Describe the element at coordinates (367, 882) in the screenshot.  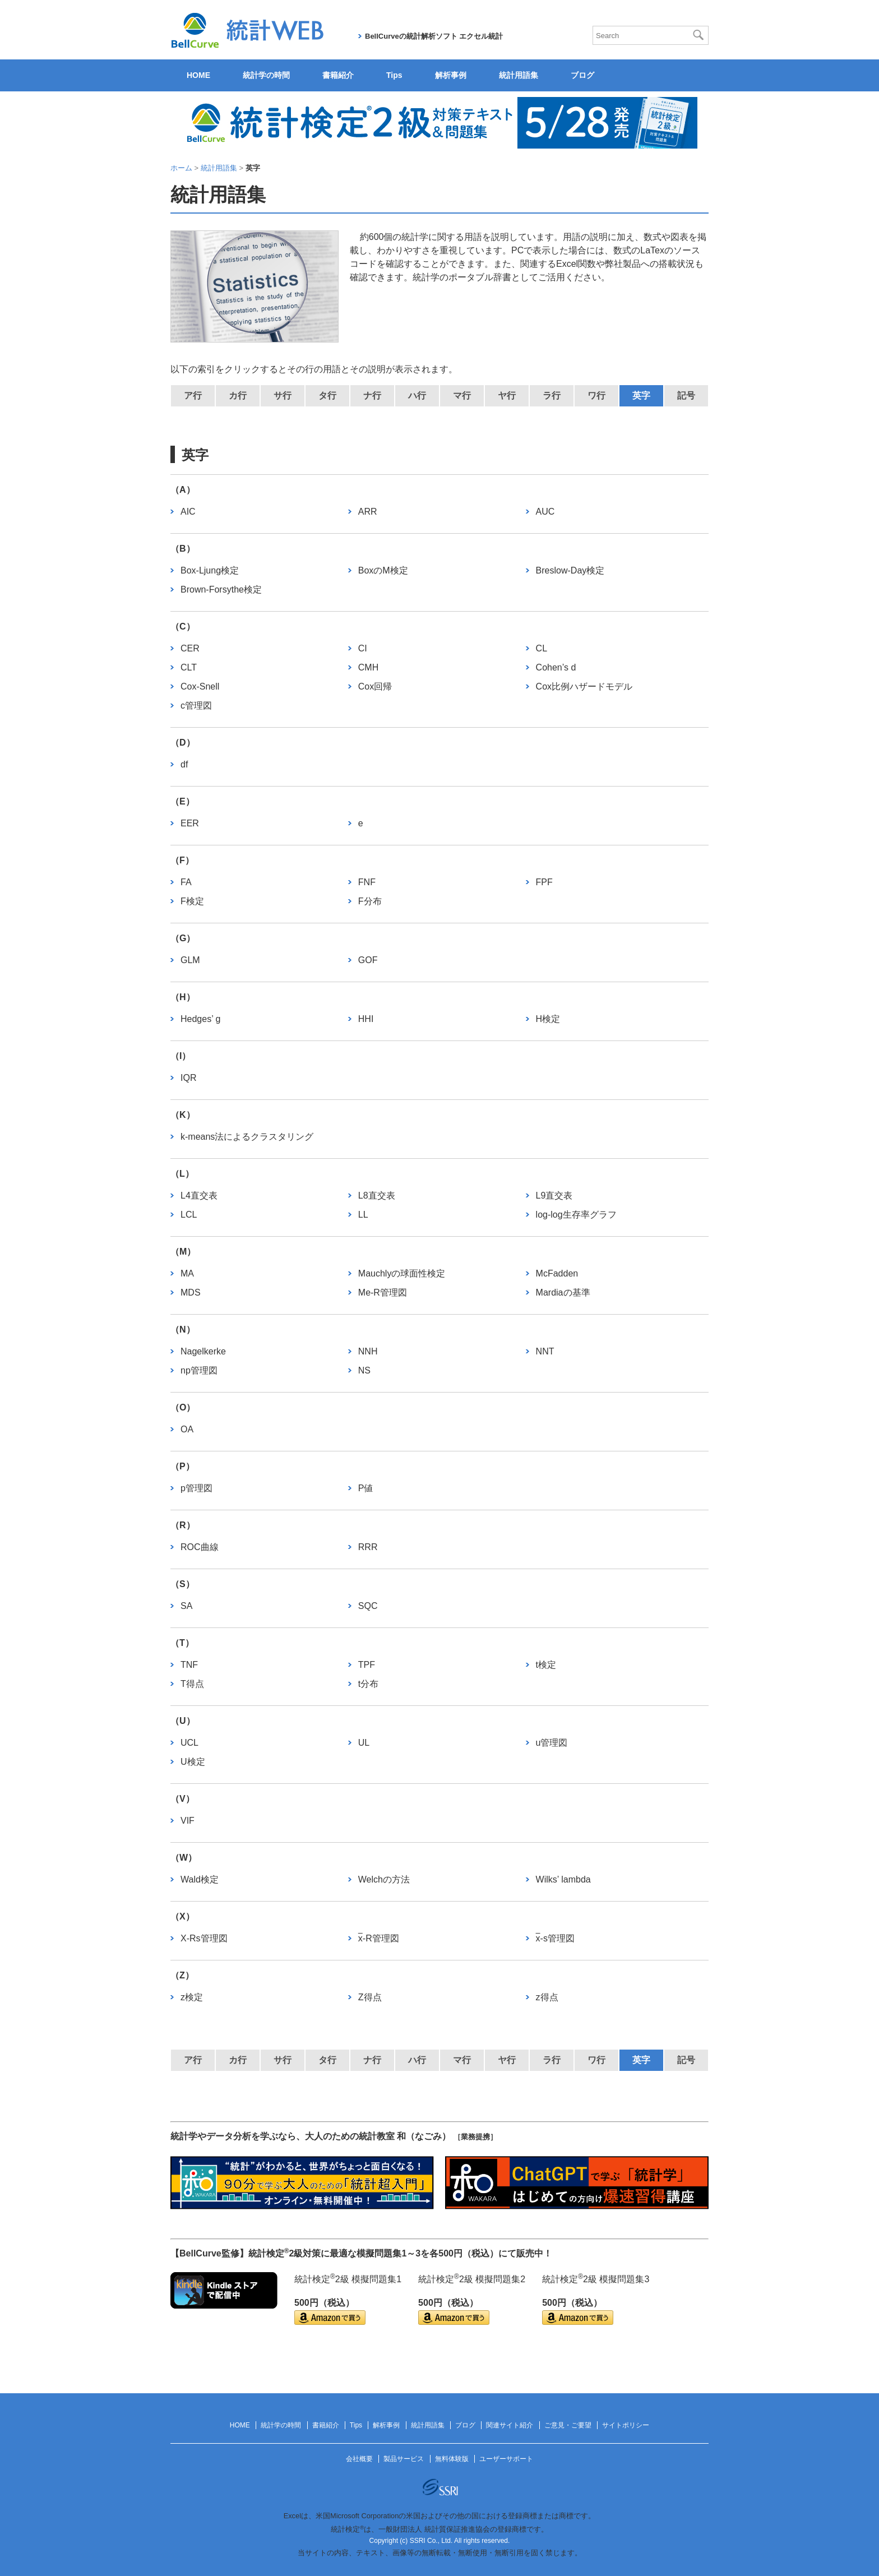
I see `FNF` at that location.